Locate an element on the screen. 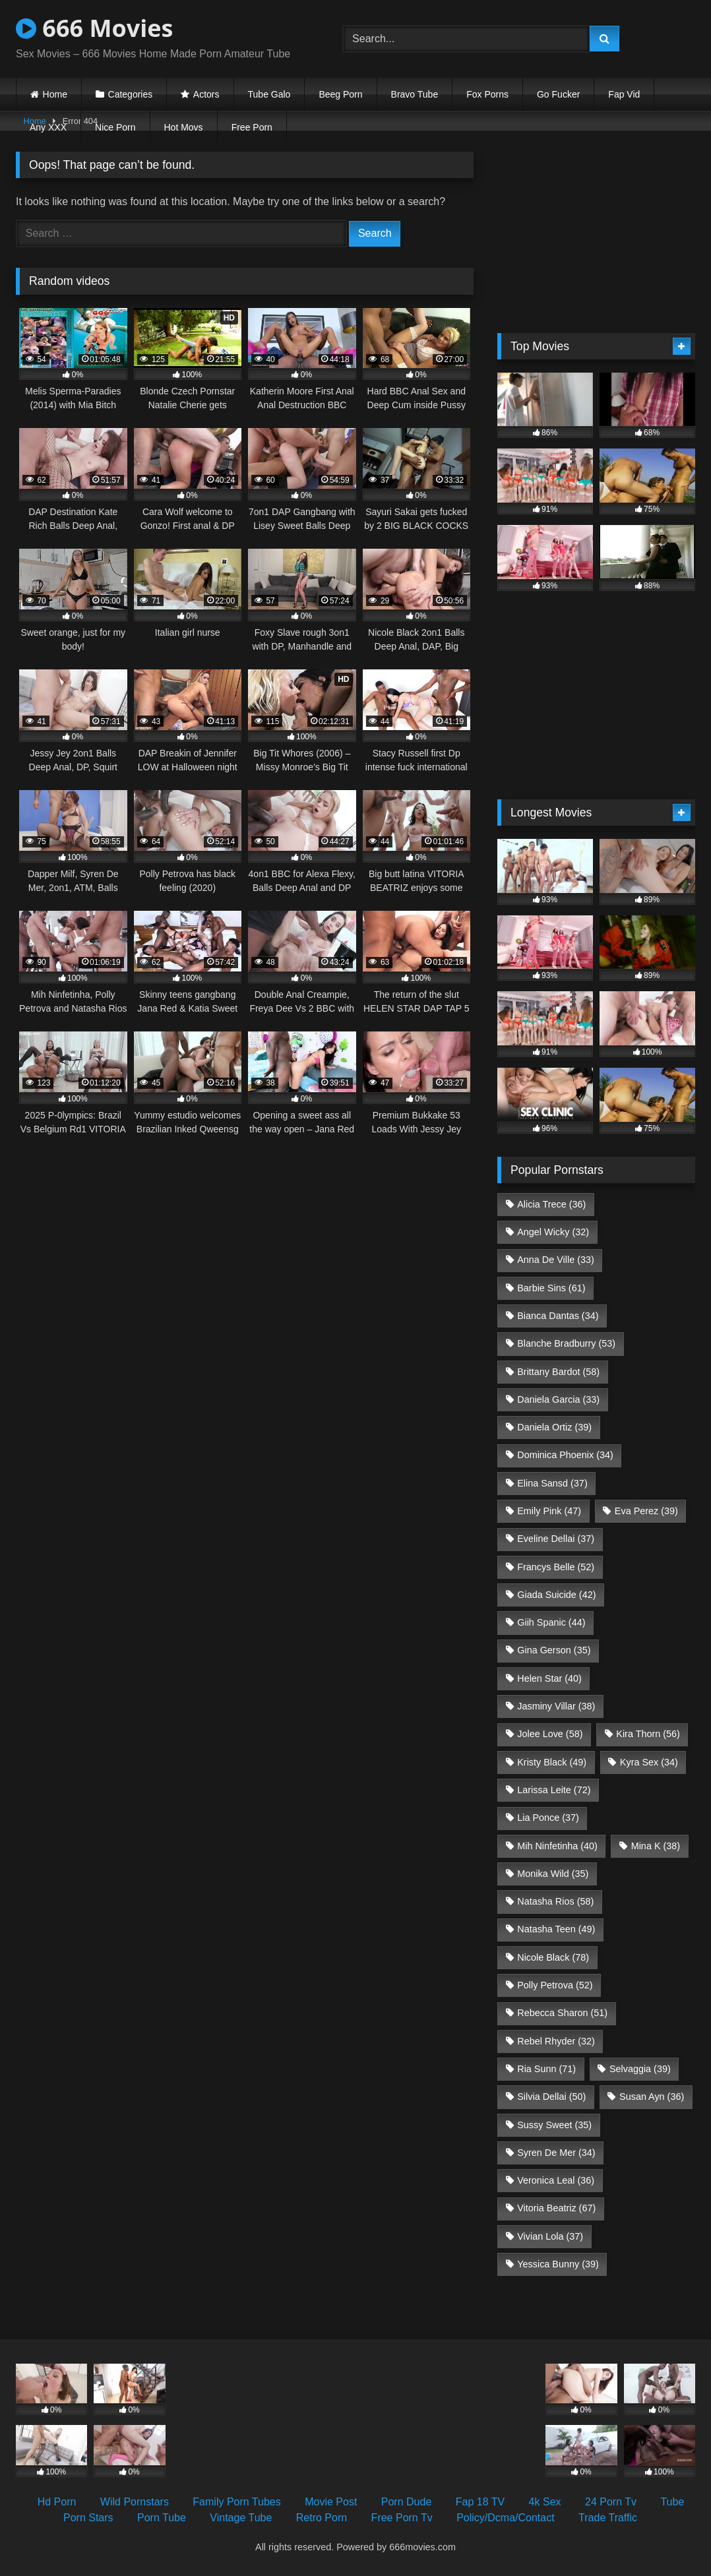 Image resolution: width=711 pixels, height=2576 pixels. Rebecca Sharon [Rebecca Sharon (51 items)] is located at coordinates (562, 2013).